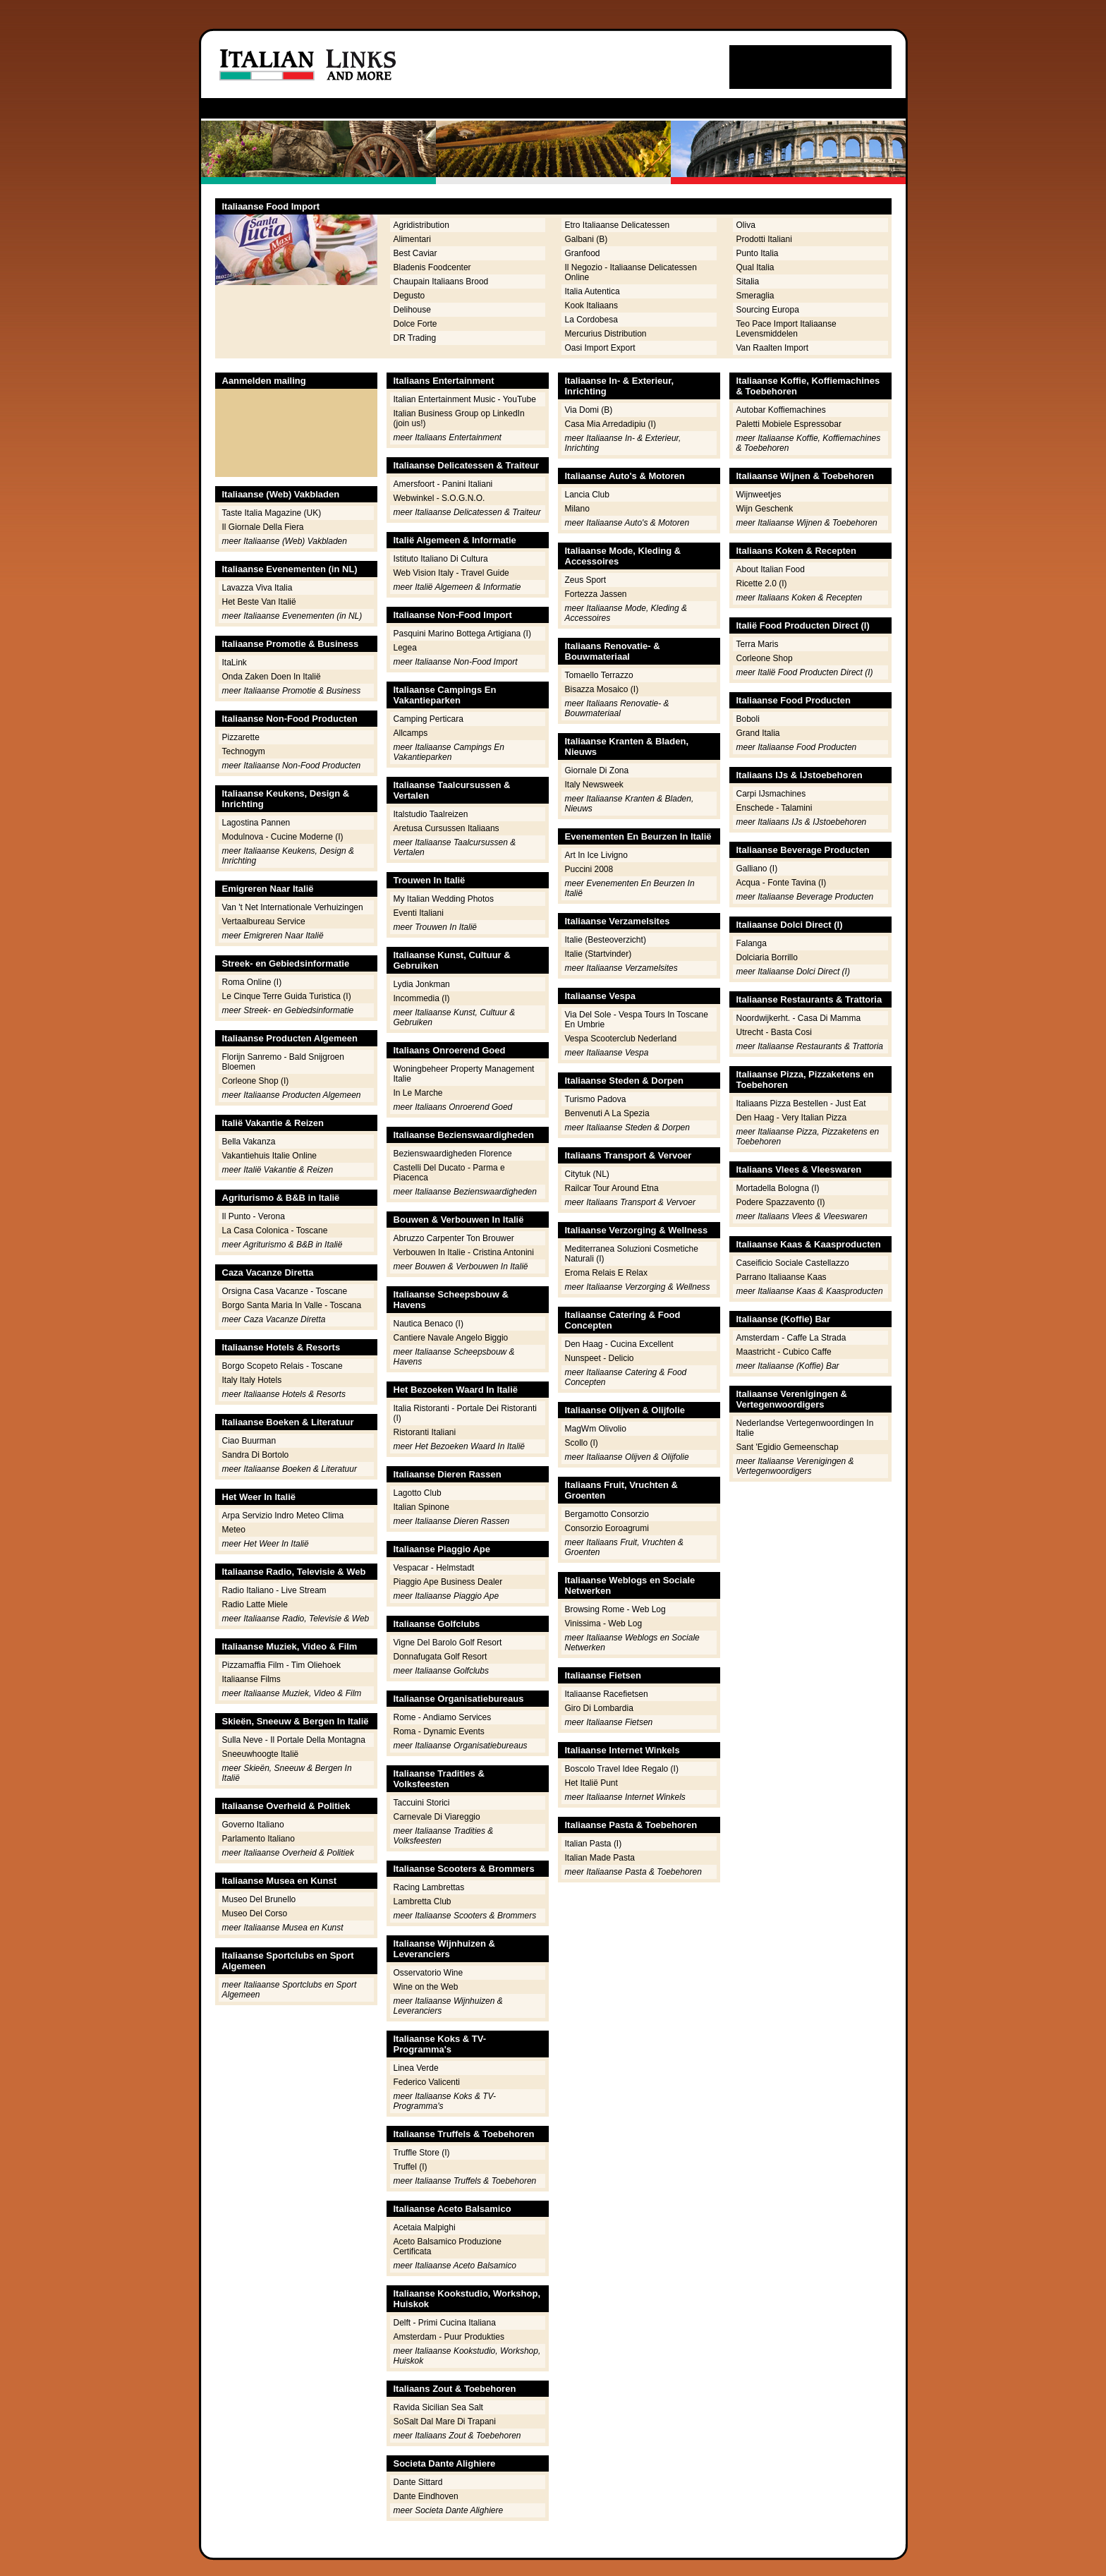 The image size is (1106, 2576). Describe the element at coordinates (591, 320) in the screenshot. I see `La Cordobesa` at that location.